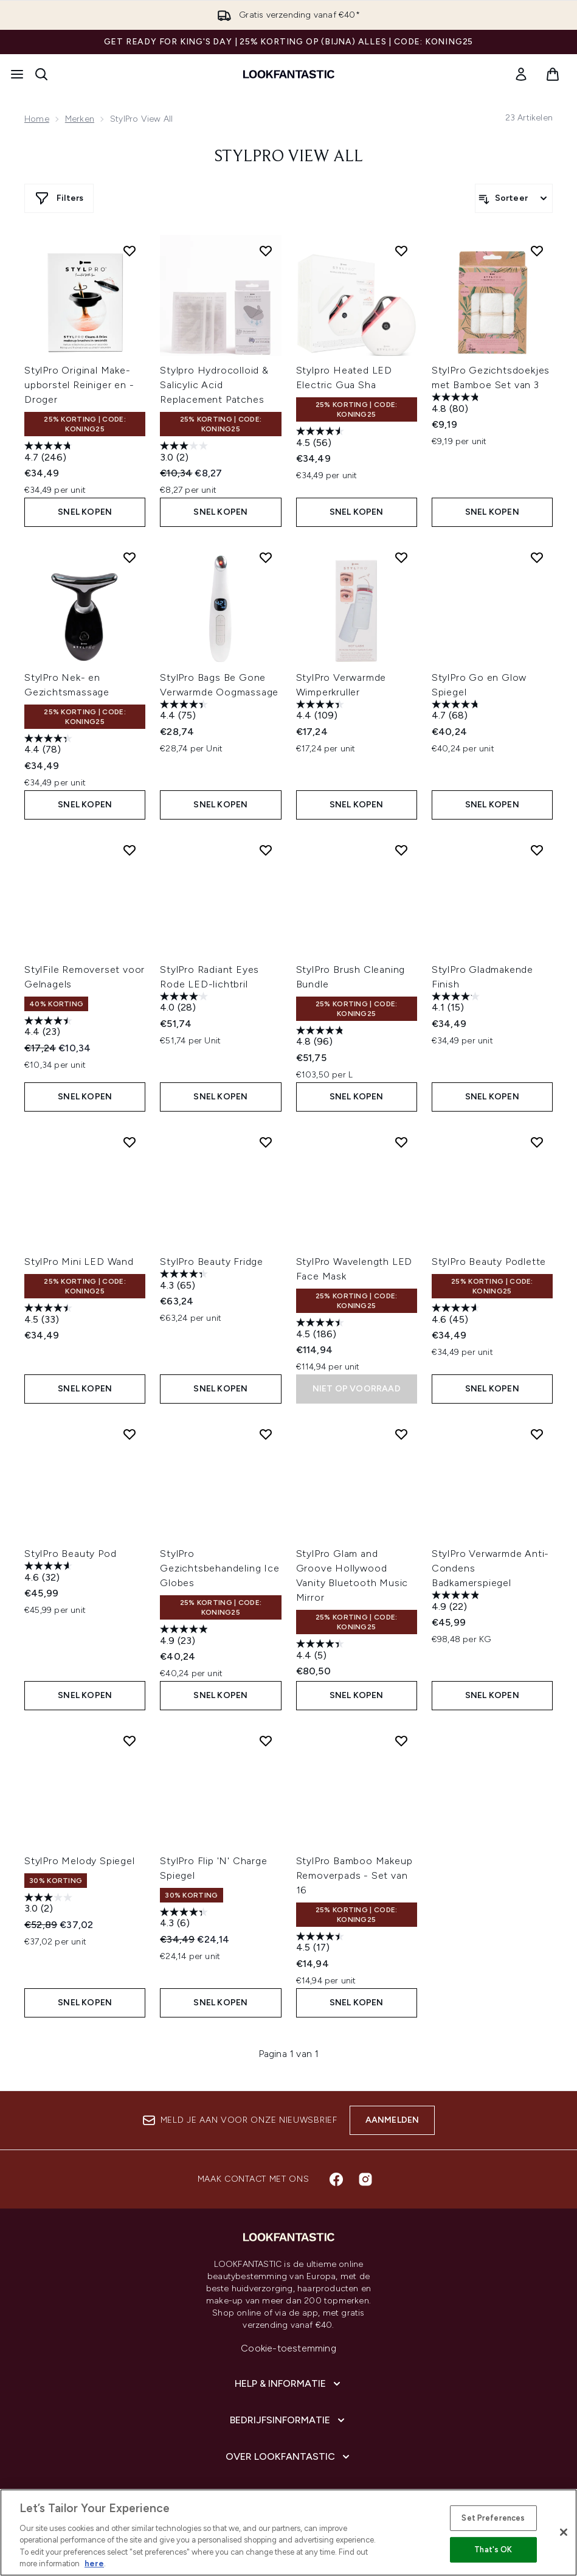 This screenshot has width=577, height=2576. What do you see at coordinates (265, 557) in the screenshot?
I see `[Voeg StylPro Bags Be Gone Verwarmde Oogmassage toe aan verlanglijst]` at bounding box center [265, 557].